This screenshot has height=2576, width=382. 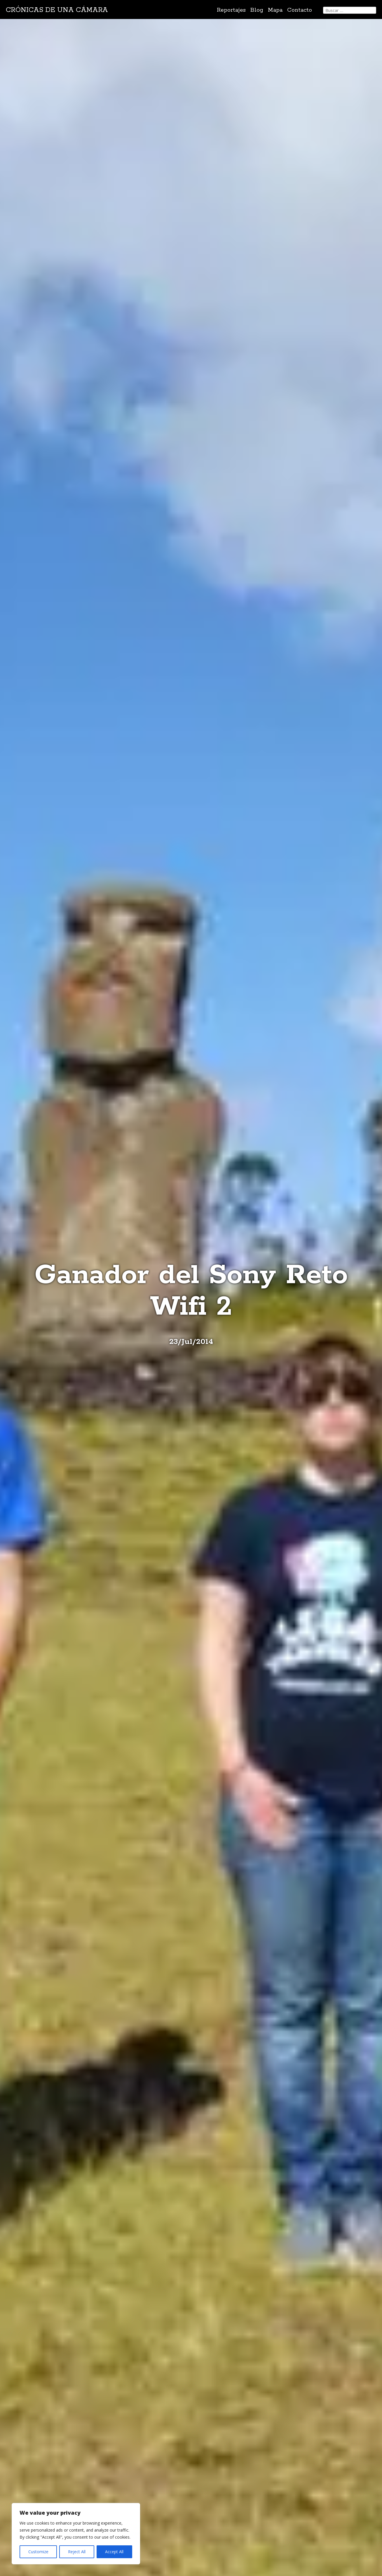 What do you see at coordinates (57, 10) in the screenshot?
I see `Crónicas de una cámara` at bounding box center [57, 10].